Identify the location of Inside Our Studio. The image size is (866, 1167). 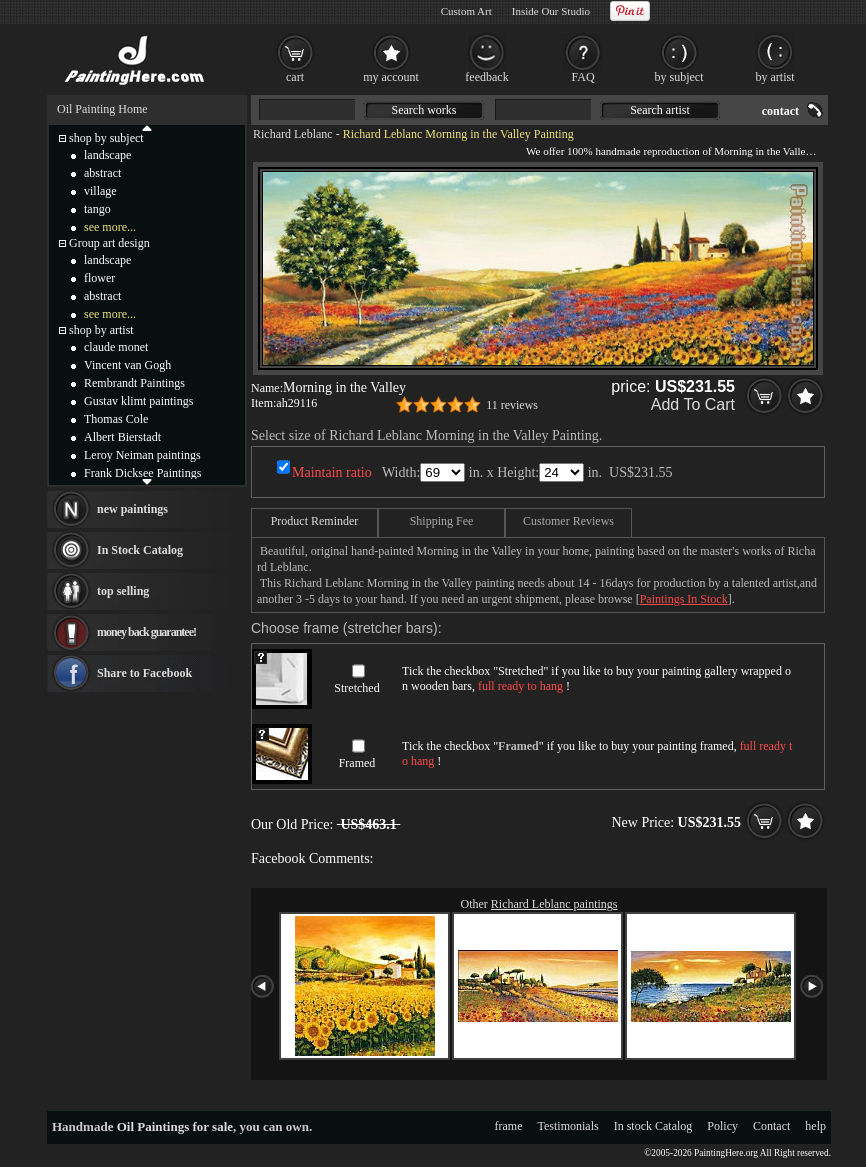
(551, 11).